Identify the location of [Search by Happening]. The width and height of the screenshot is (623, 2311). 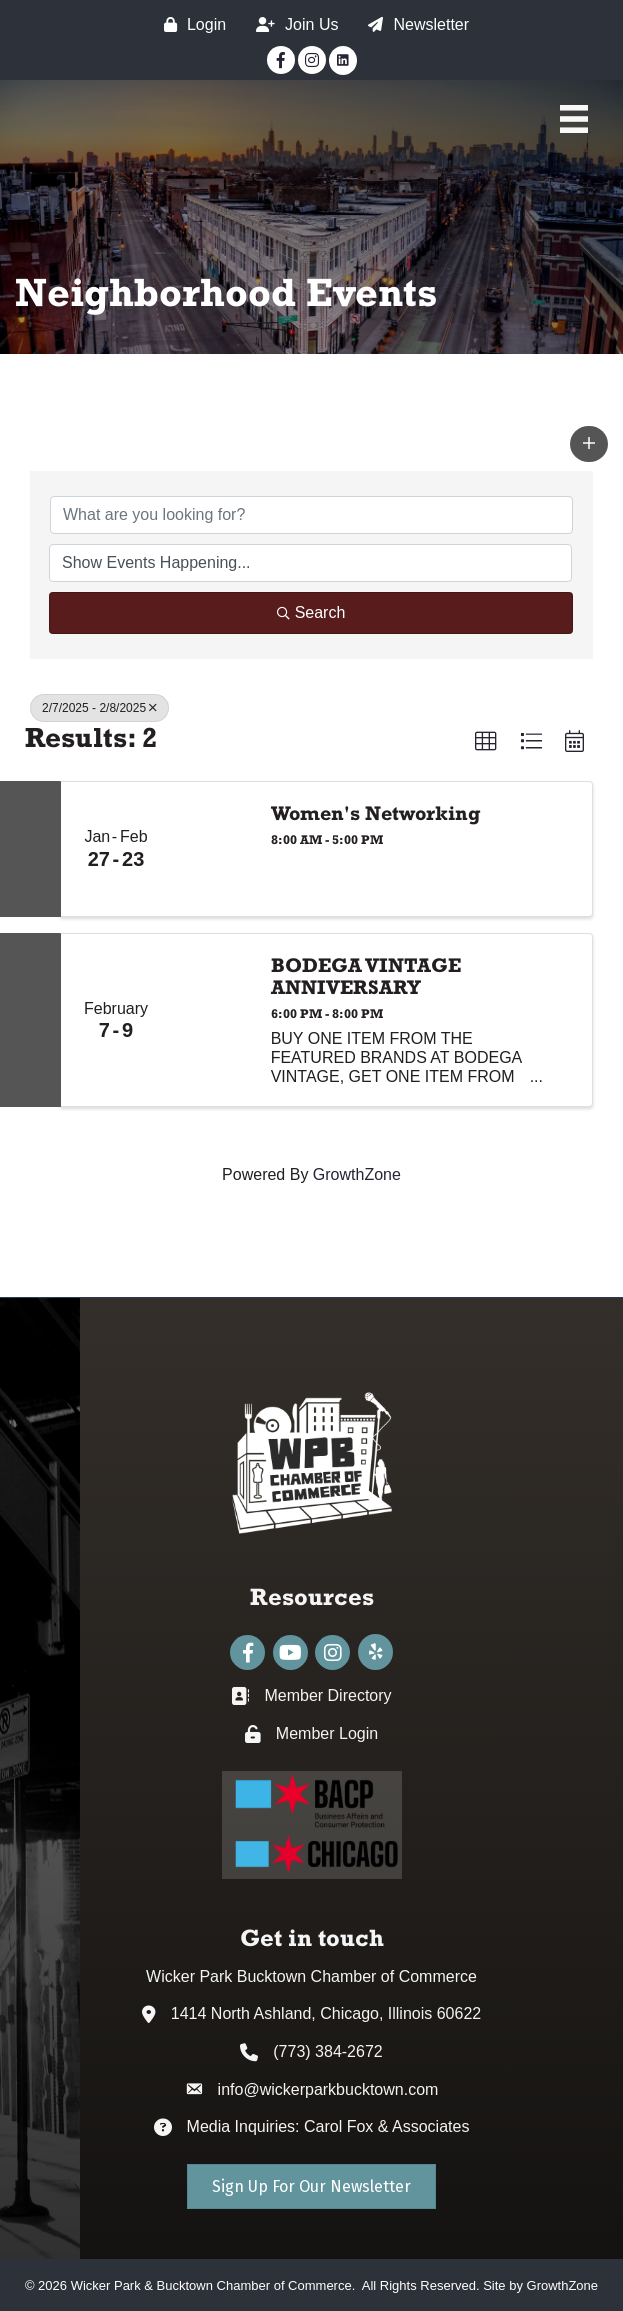
(310, 563).